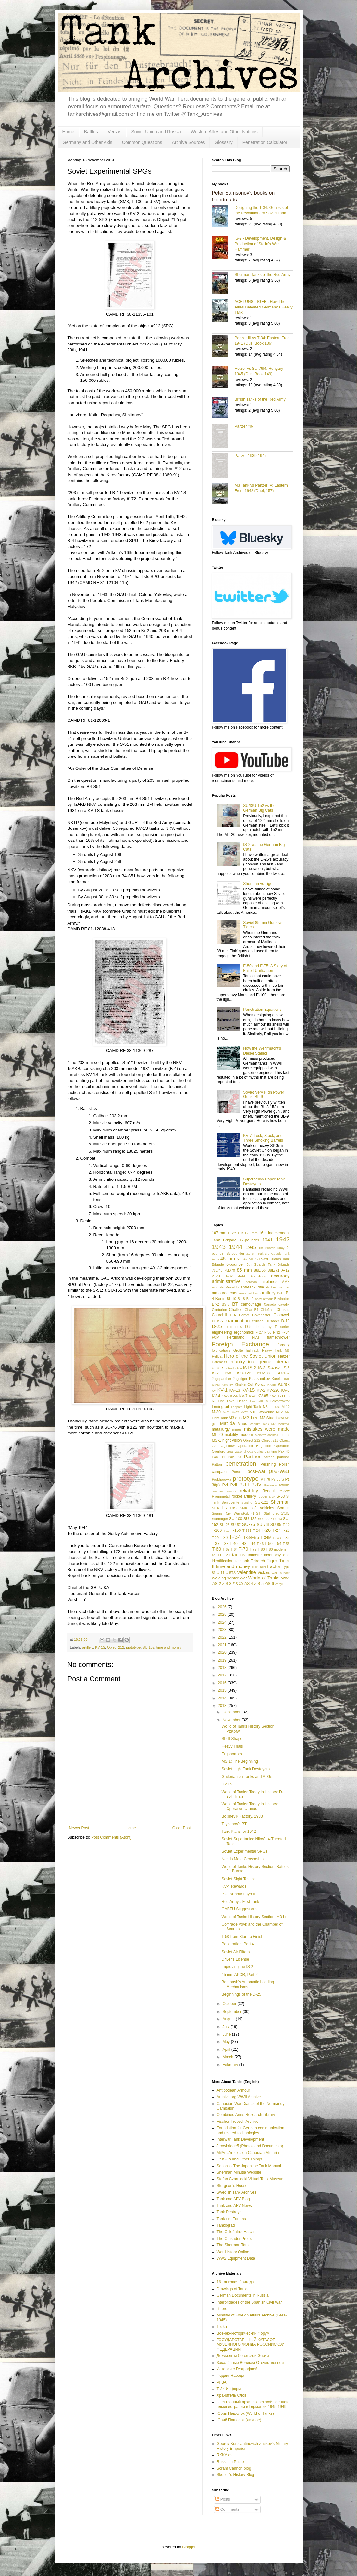 This screenshot has height=2576, width=357. Describe the element at coordinates (237, 1429) in the screenshot. I see `mines` at that location.